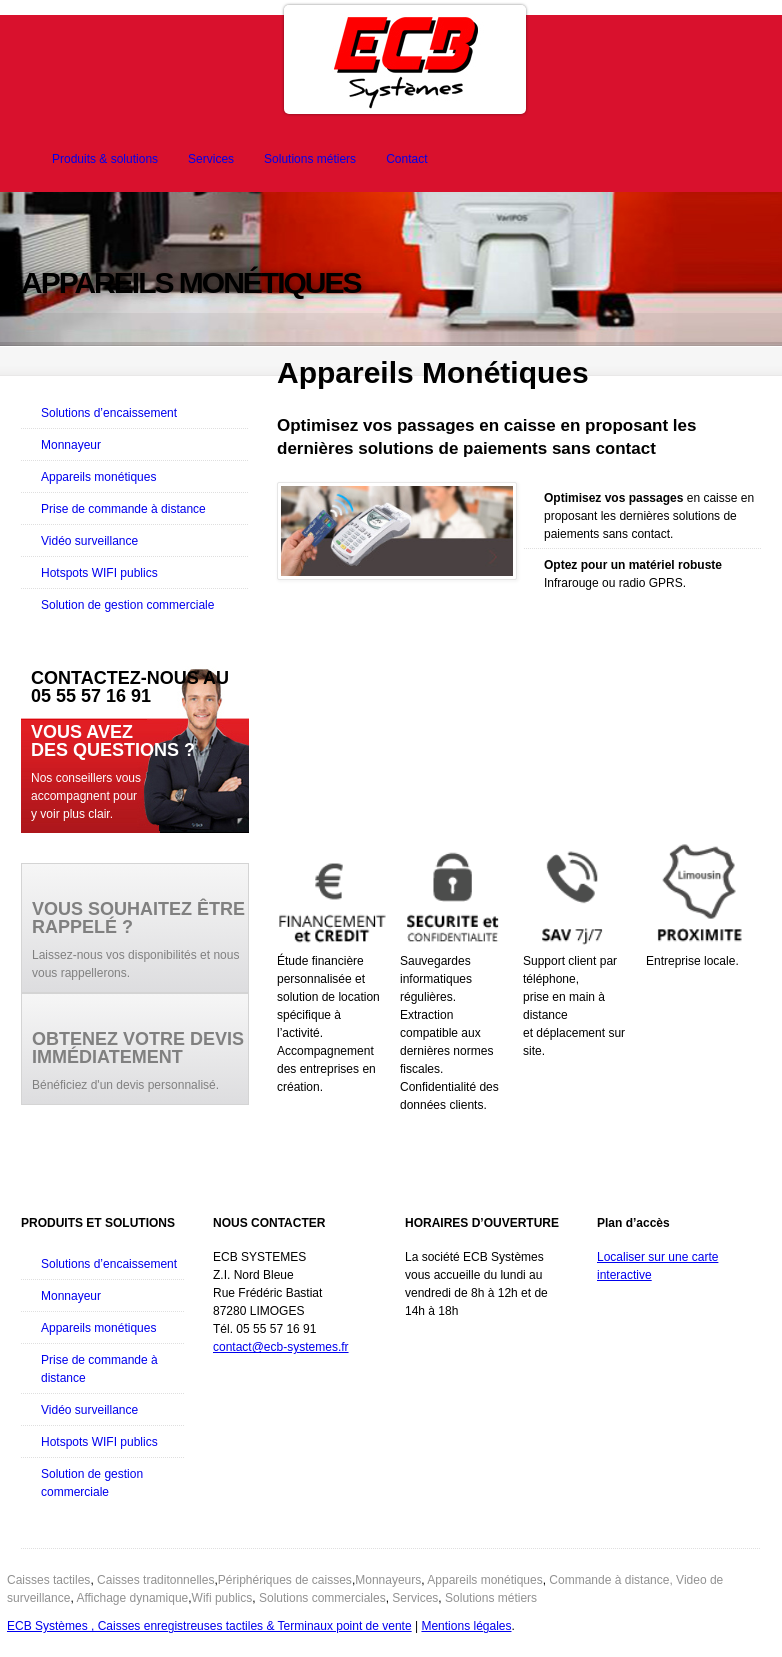  What do you see at coordinates (406, 159) in the screenshot?
I see `Contact` at bounding box center [406, 159].